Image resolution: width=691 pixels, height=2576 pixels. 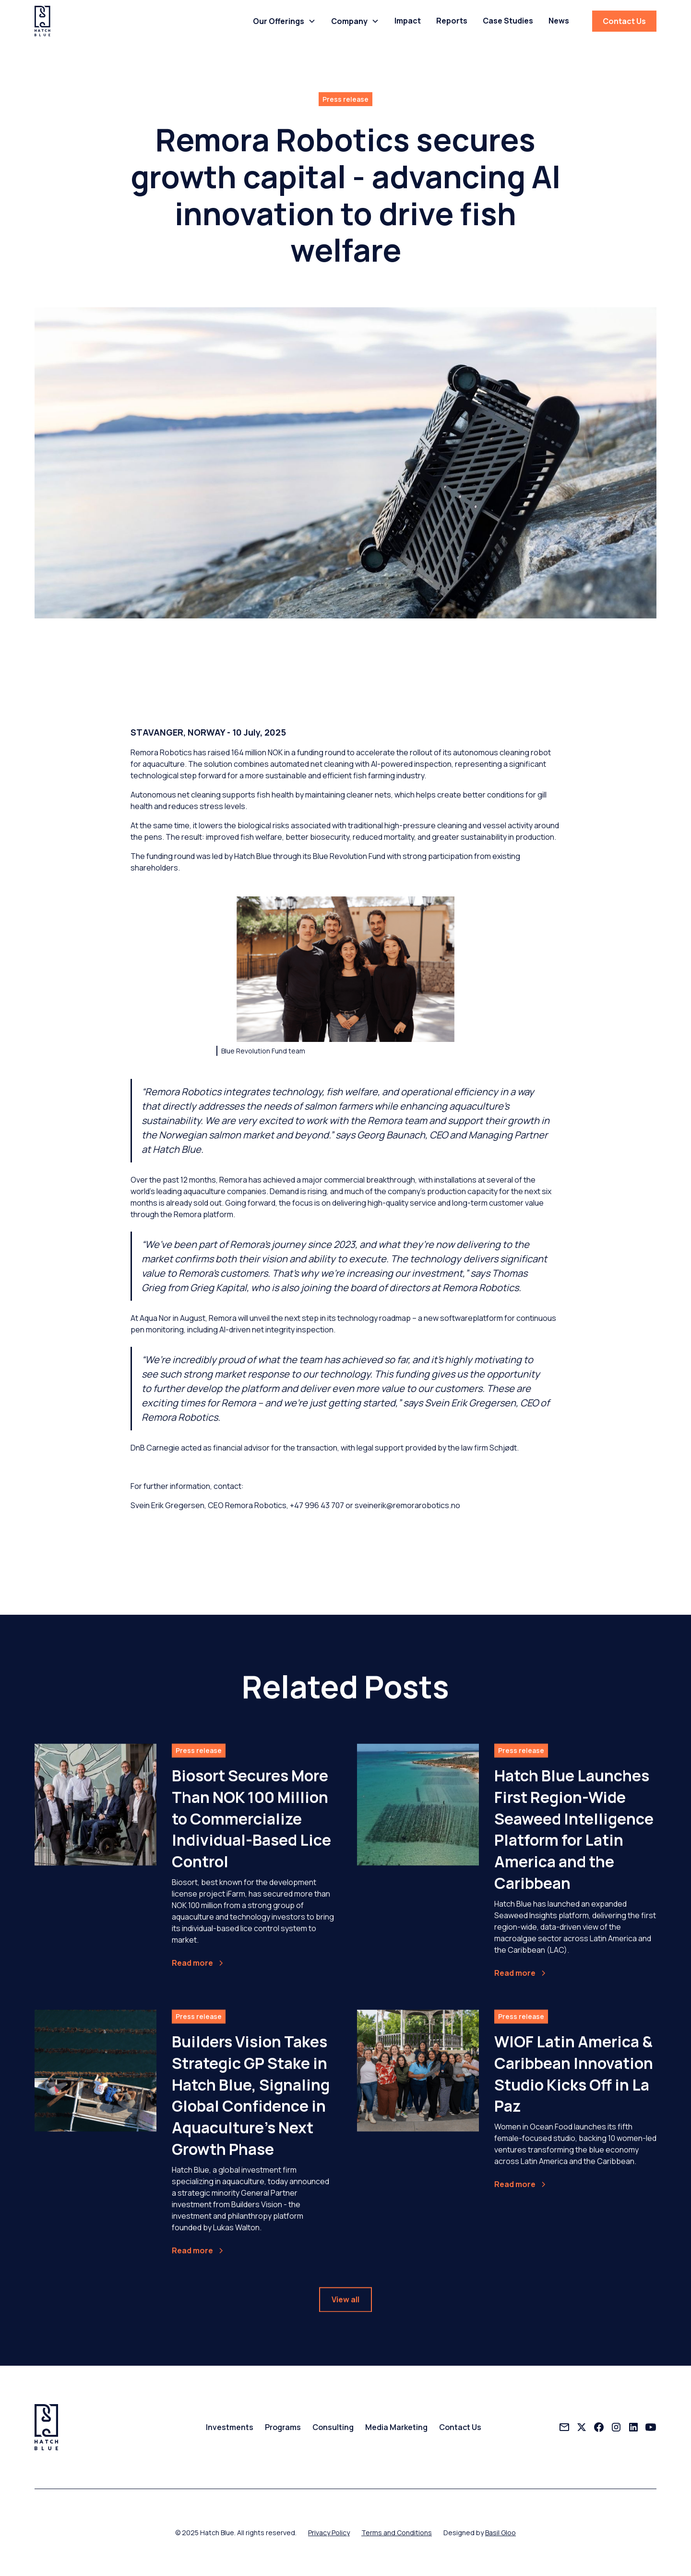 What do you see at coordinates (396, 2532) in the screenshot?
I see `Terms and Conditions` at bounding box center [396, 2532].